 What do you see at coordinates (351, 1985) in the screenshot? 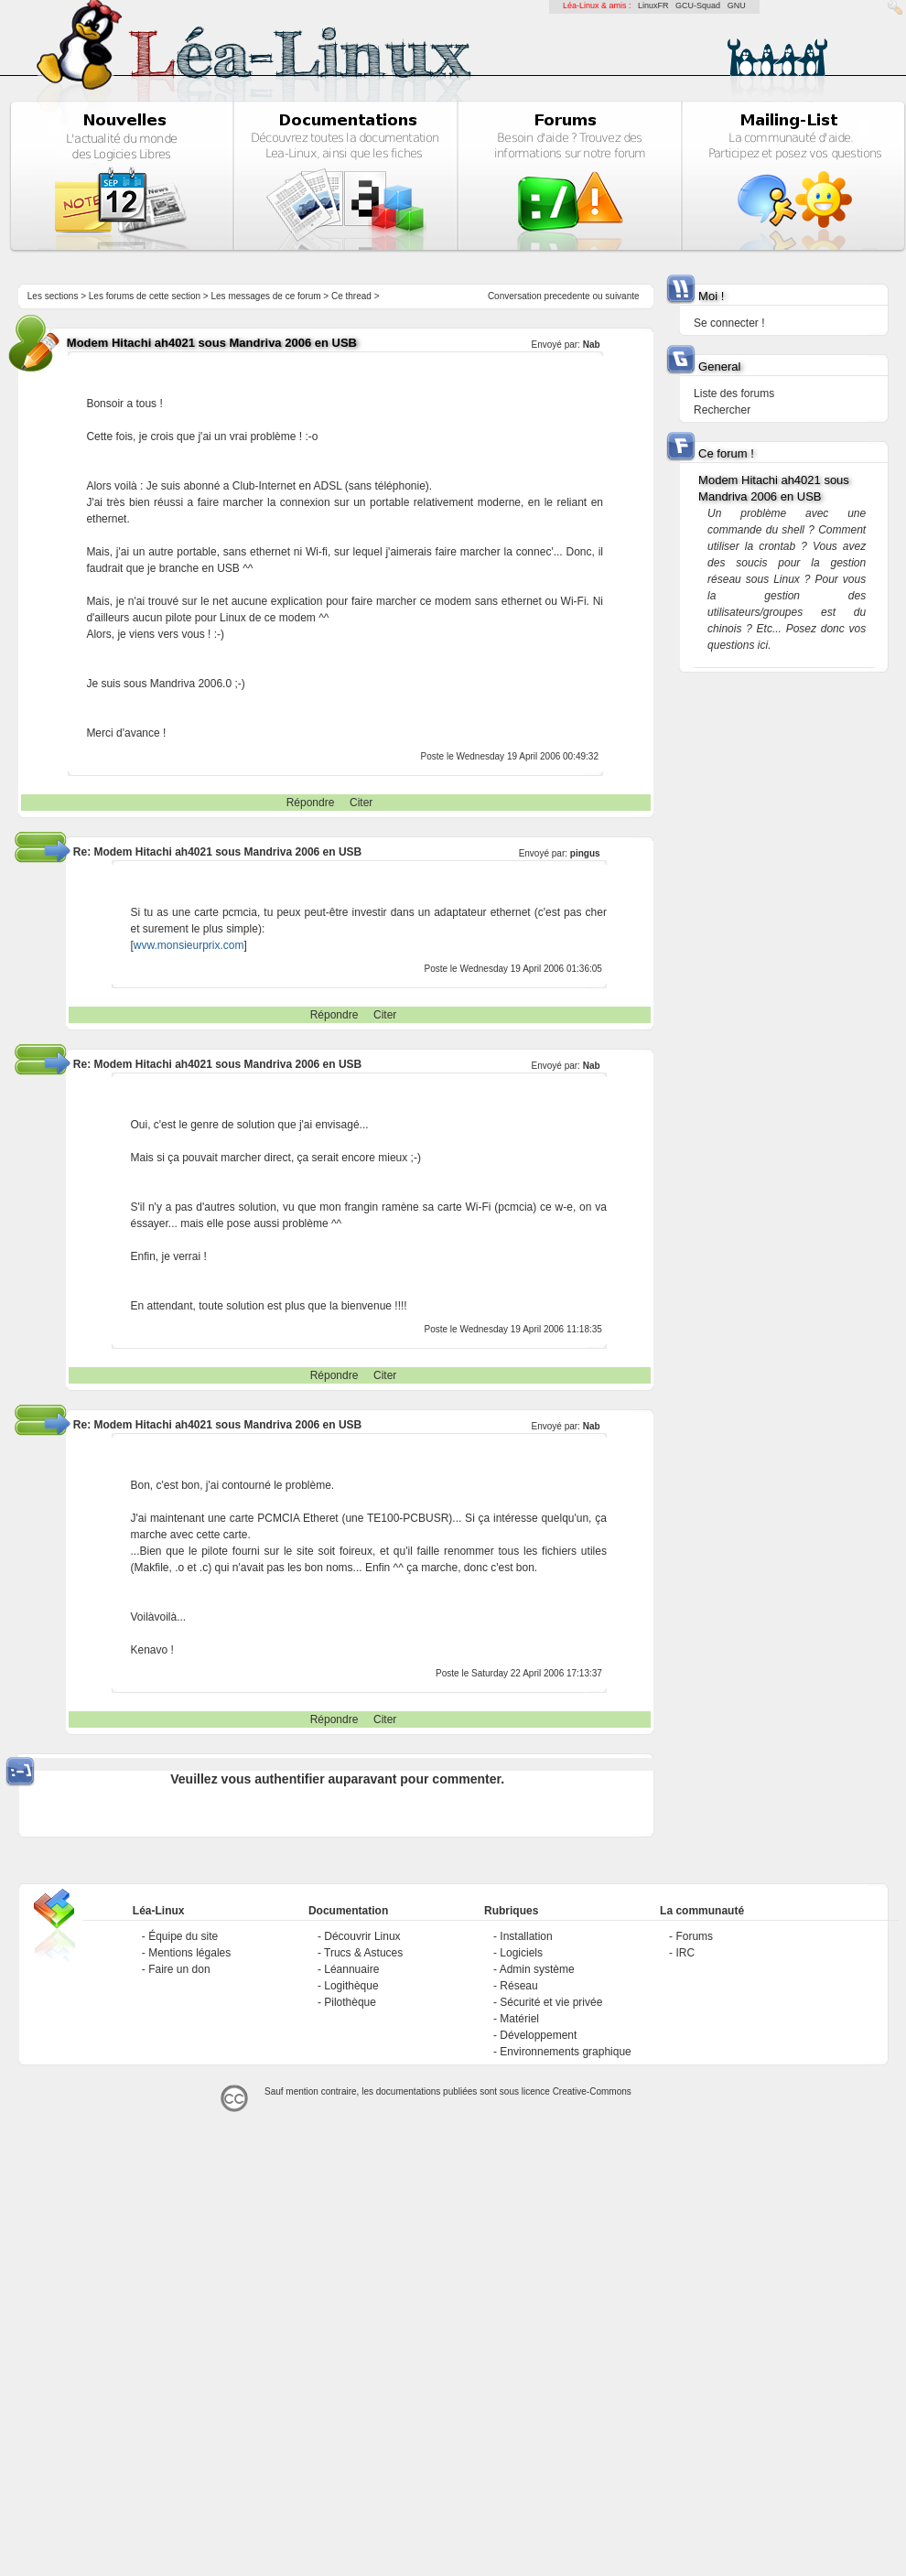
I see `Logithèque` at bounding box center [351, 1985].